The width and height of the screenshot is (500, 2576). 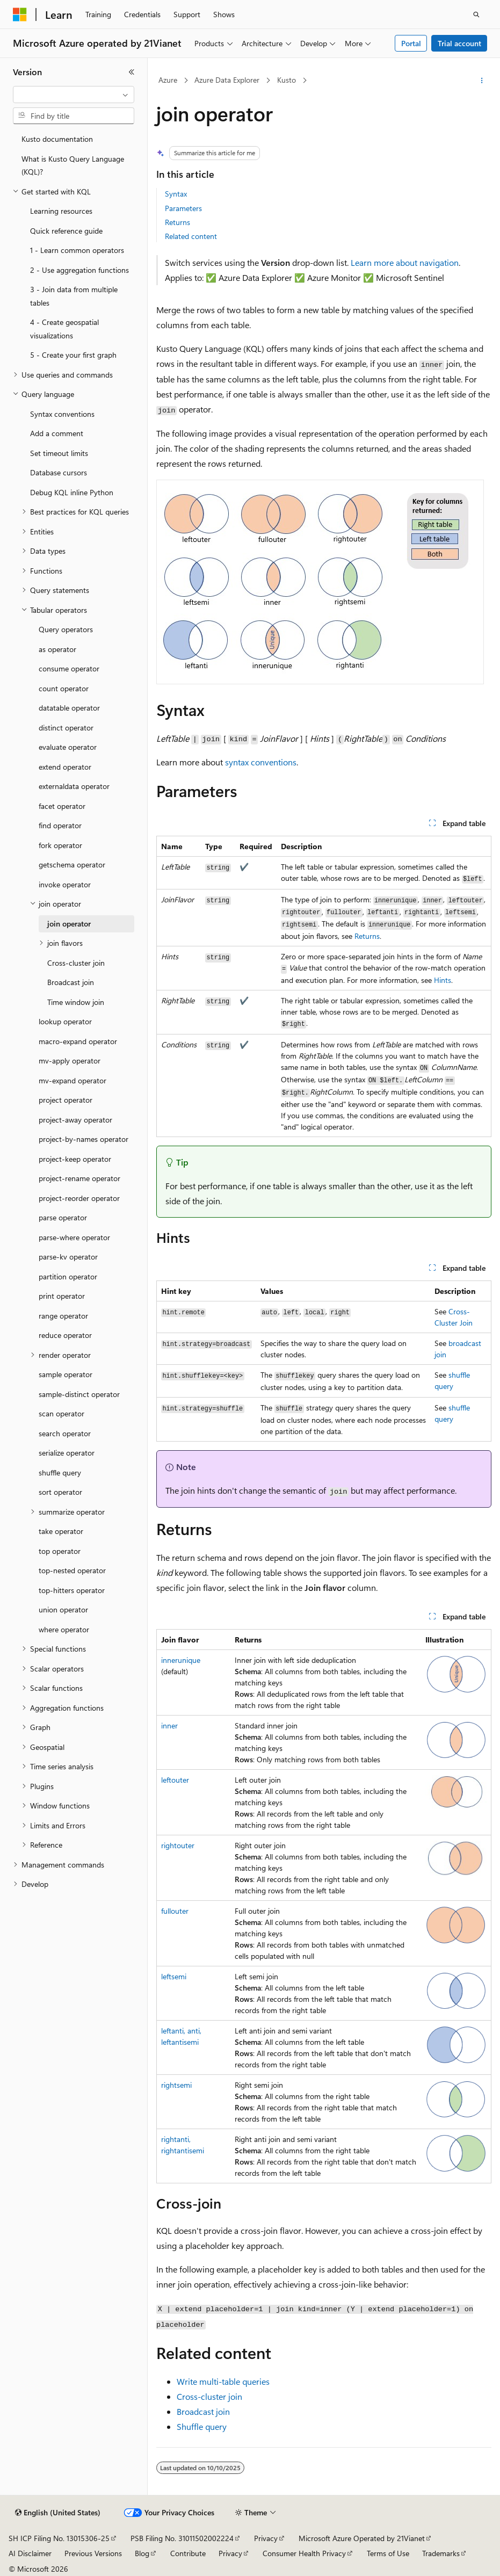 I want to click on Shuffle query, so click(x=202, y=2426).